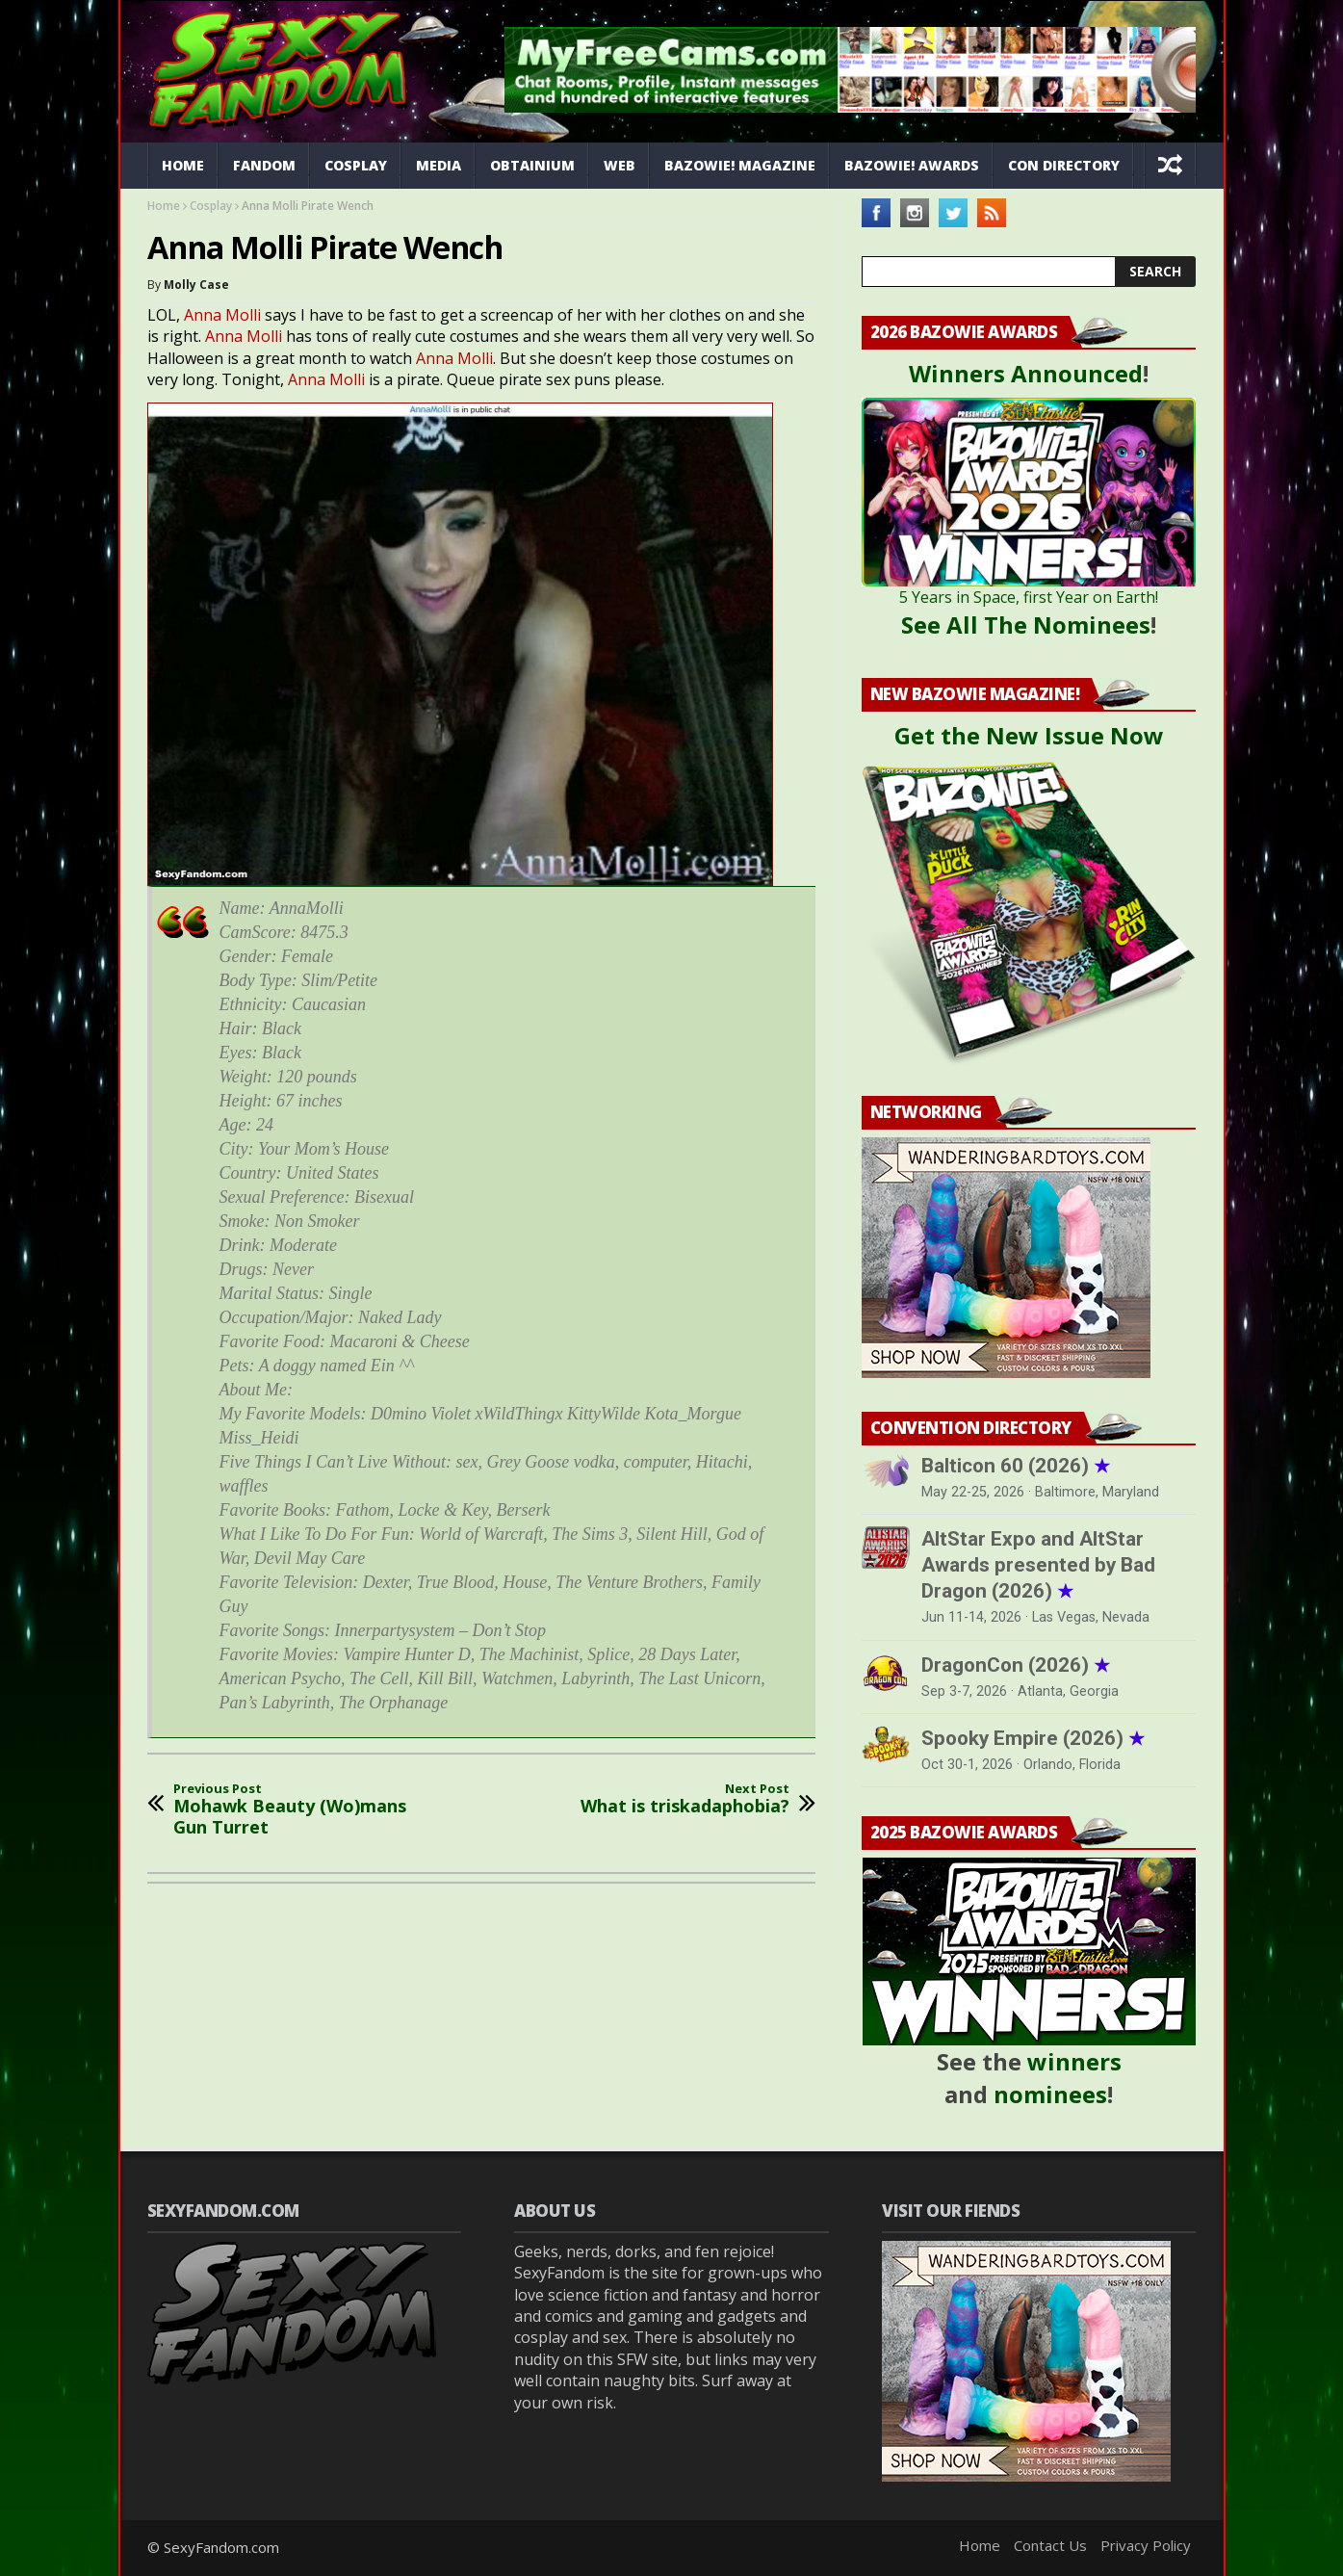  What do you see at coordinates (1145, 2545) in the screenshot?
I see `Privacy Policy` at bounding box center [1145, 2545].